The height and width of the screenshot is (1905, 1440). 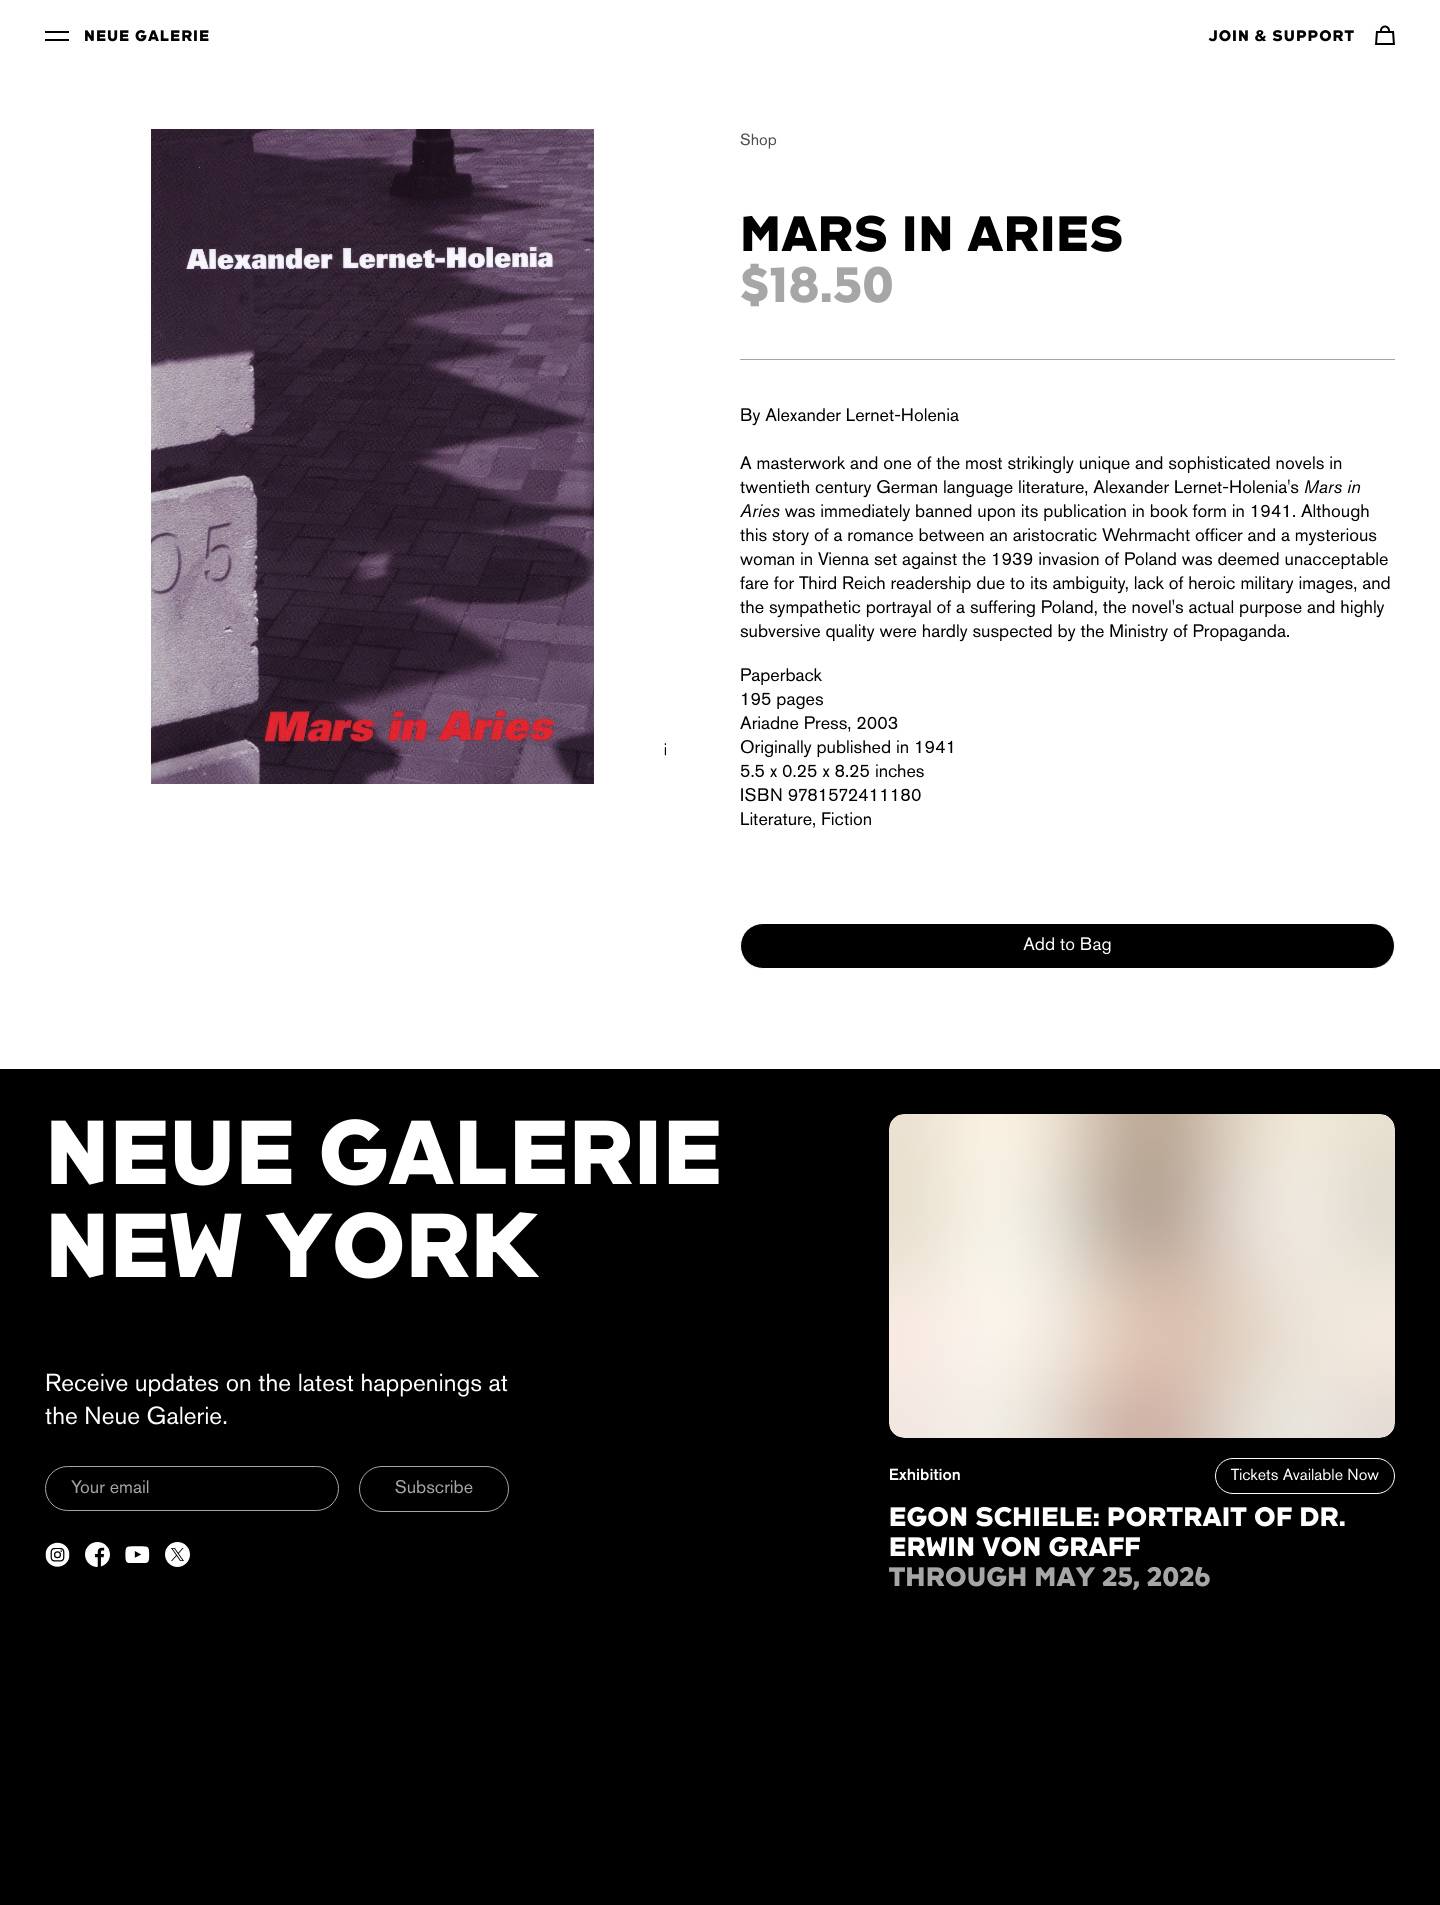 What do you see at coordinates (147, 37) in the screenshot?
I see `Neue Galerie` at bounding box center [147, 37].